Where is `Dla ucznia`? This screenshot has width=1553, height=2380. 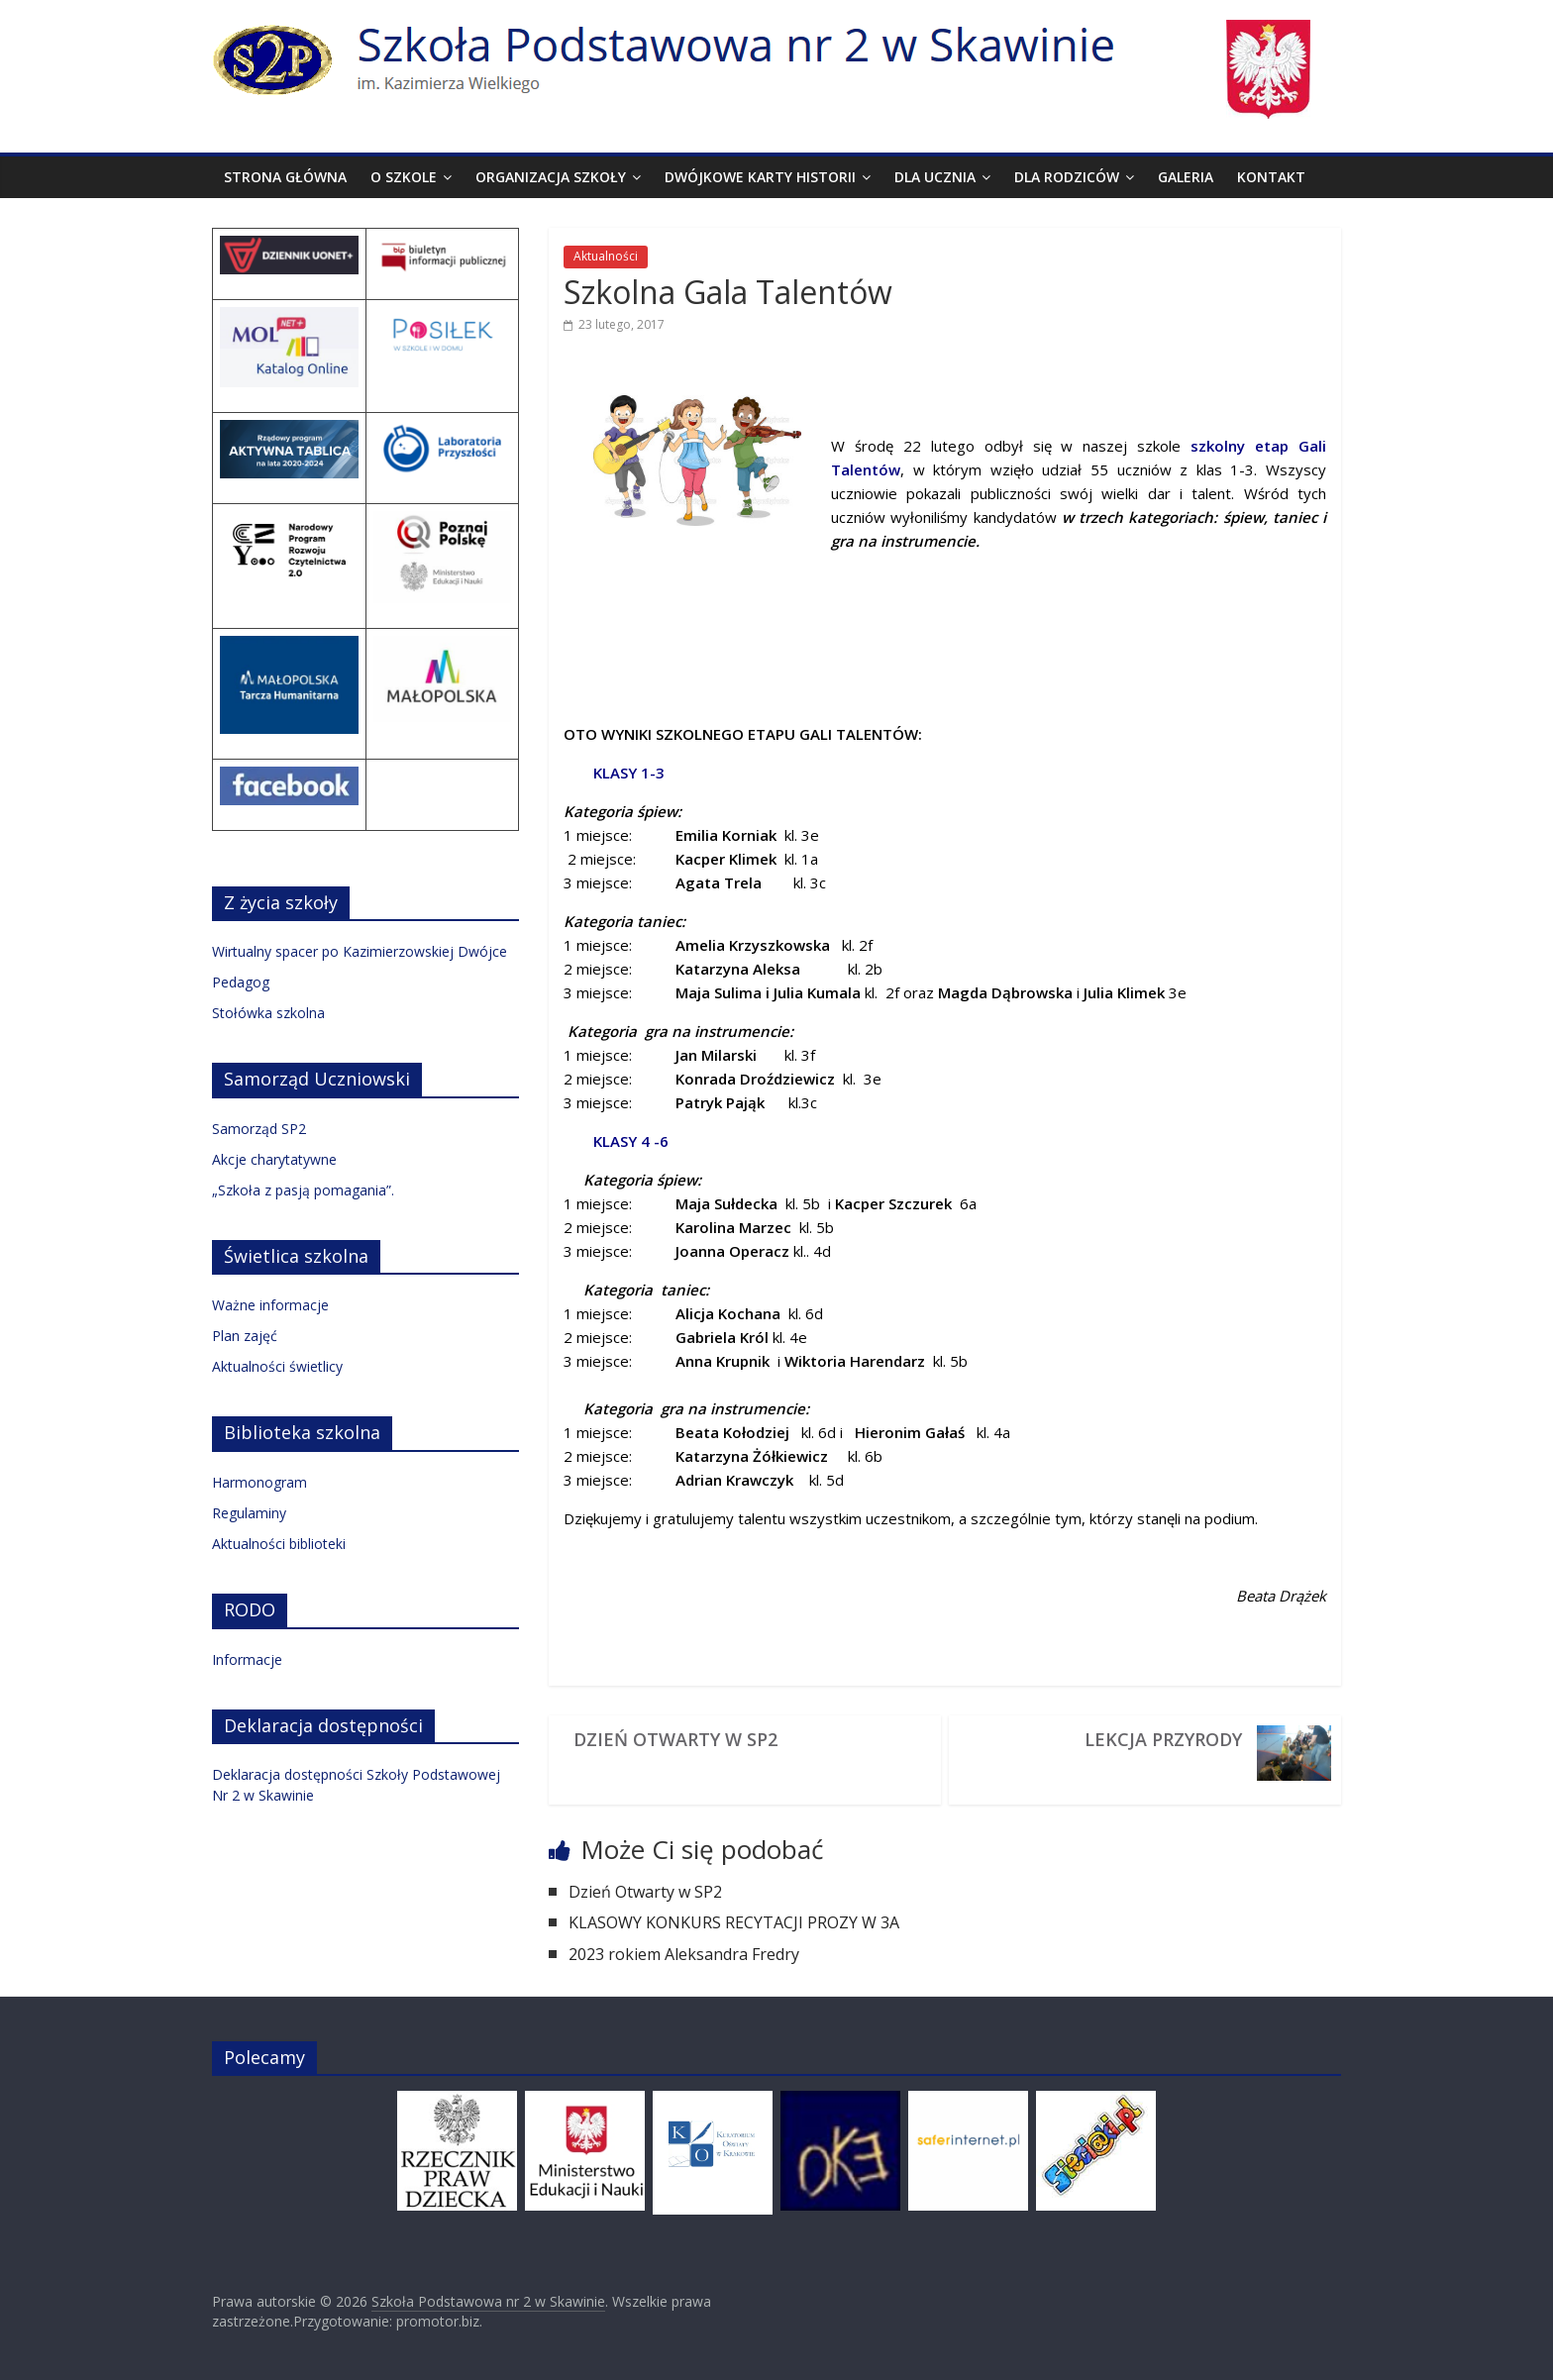
Dla ucznia is located at coordinates (935, 176).